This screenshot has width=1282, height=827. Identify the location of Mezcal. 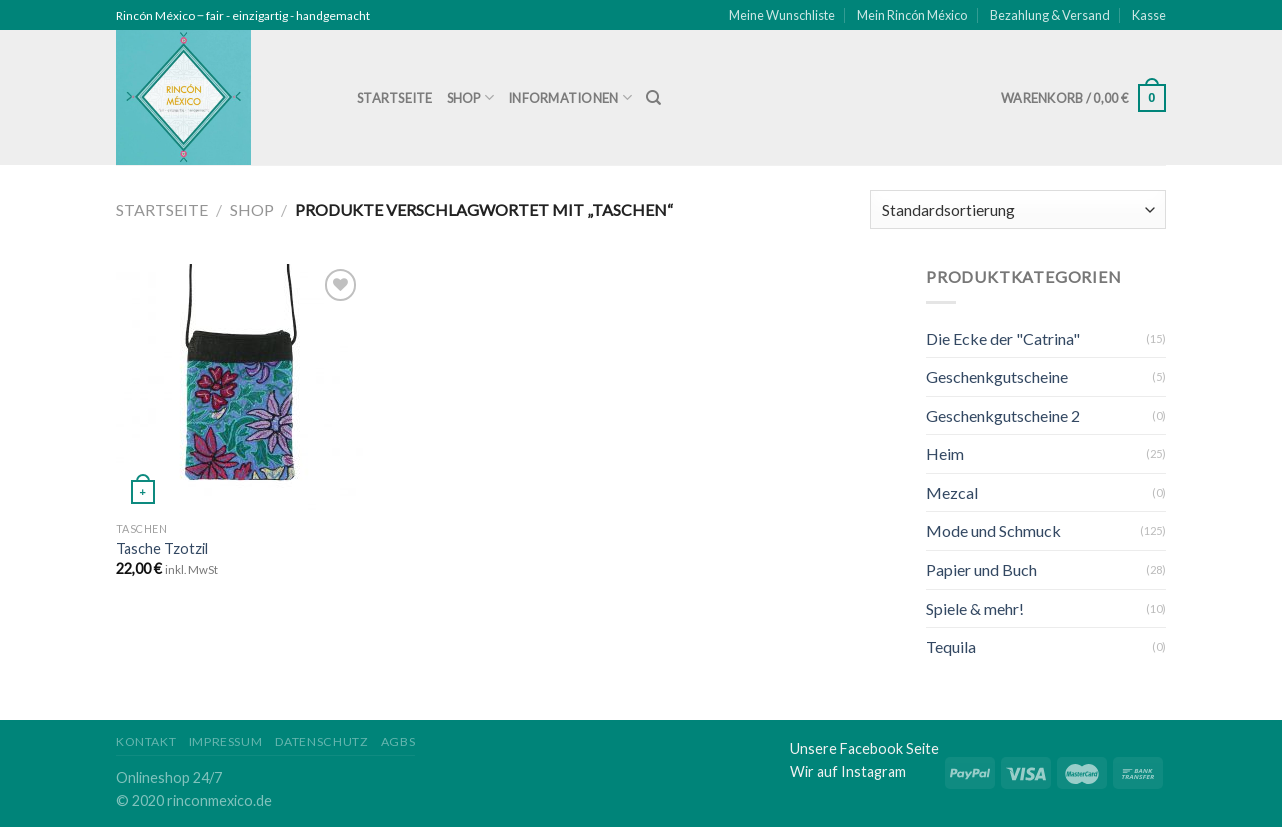
(952, 492).